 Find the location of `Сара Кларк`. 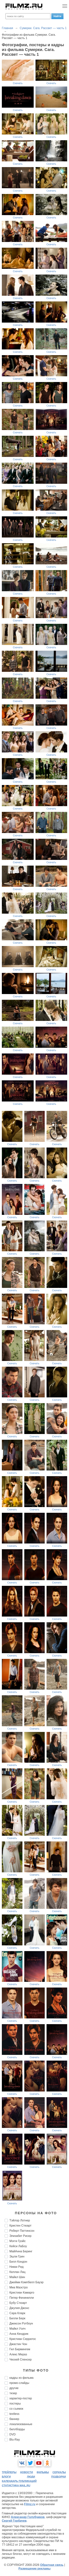

Сара Кларк is located at coordinates (17, 2313).